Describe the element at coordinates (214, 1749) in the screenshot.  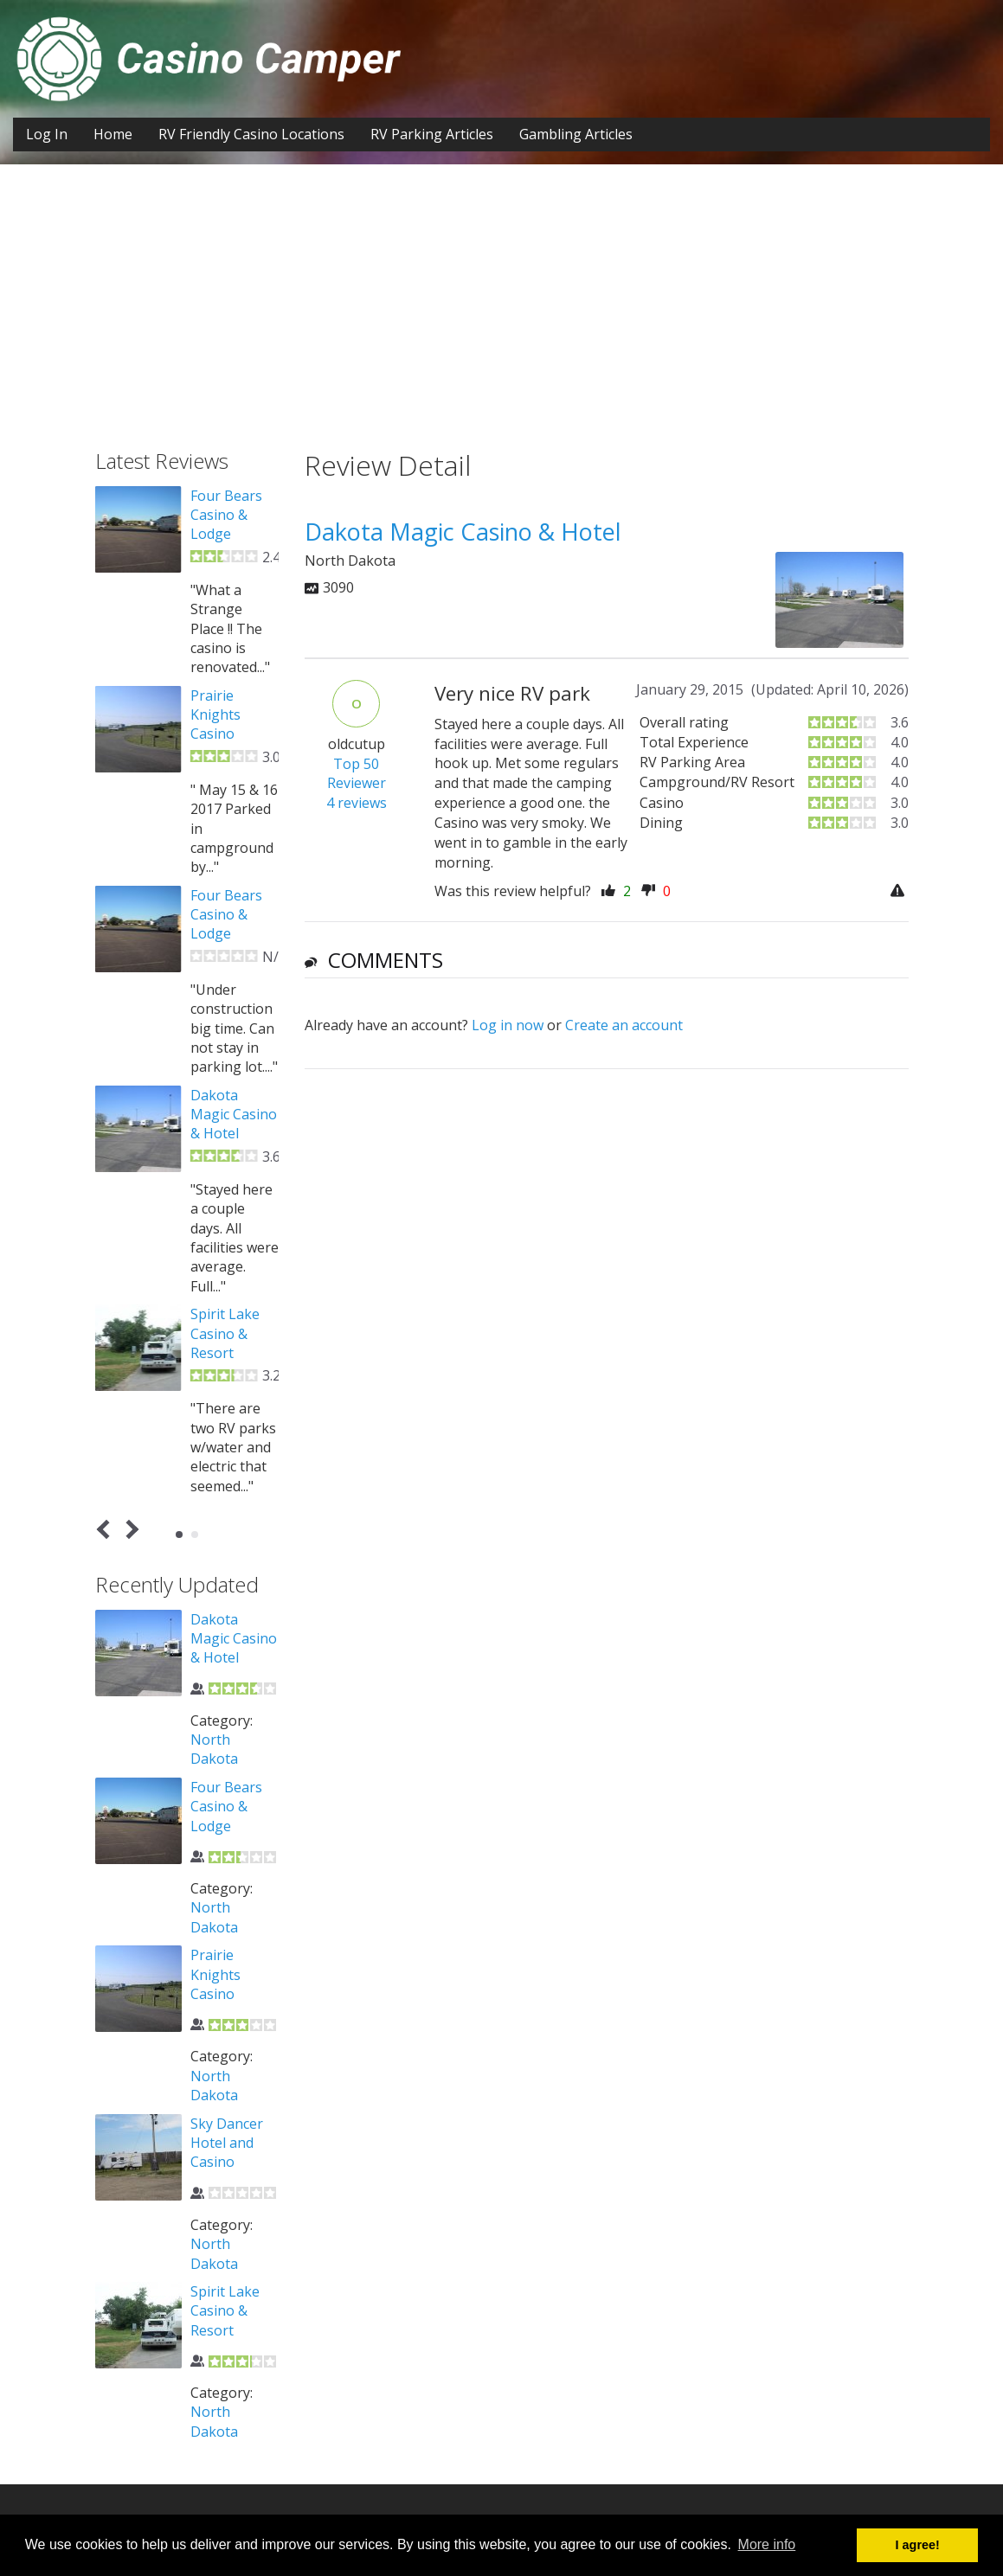
I see `North Dakota` at that location.